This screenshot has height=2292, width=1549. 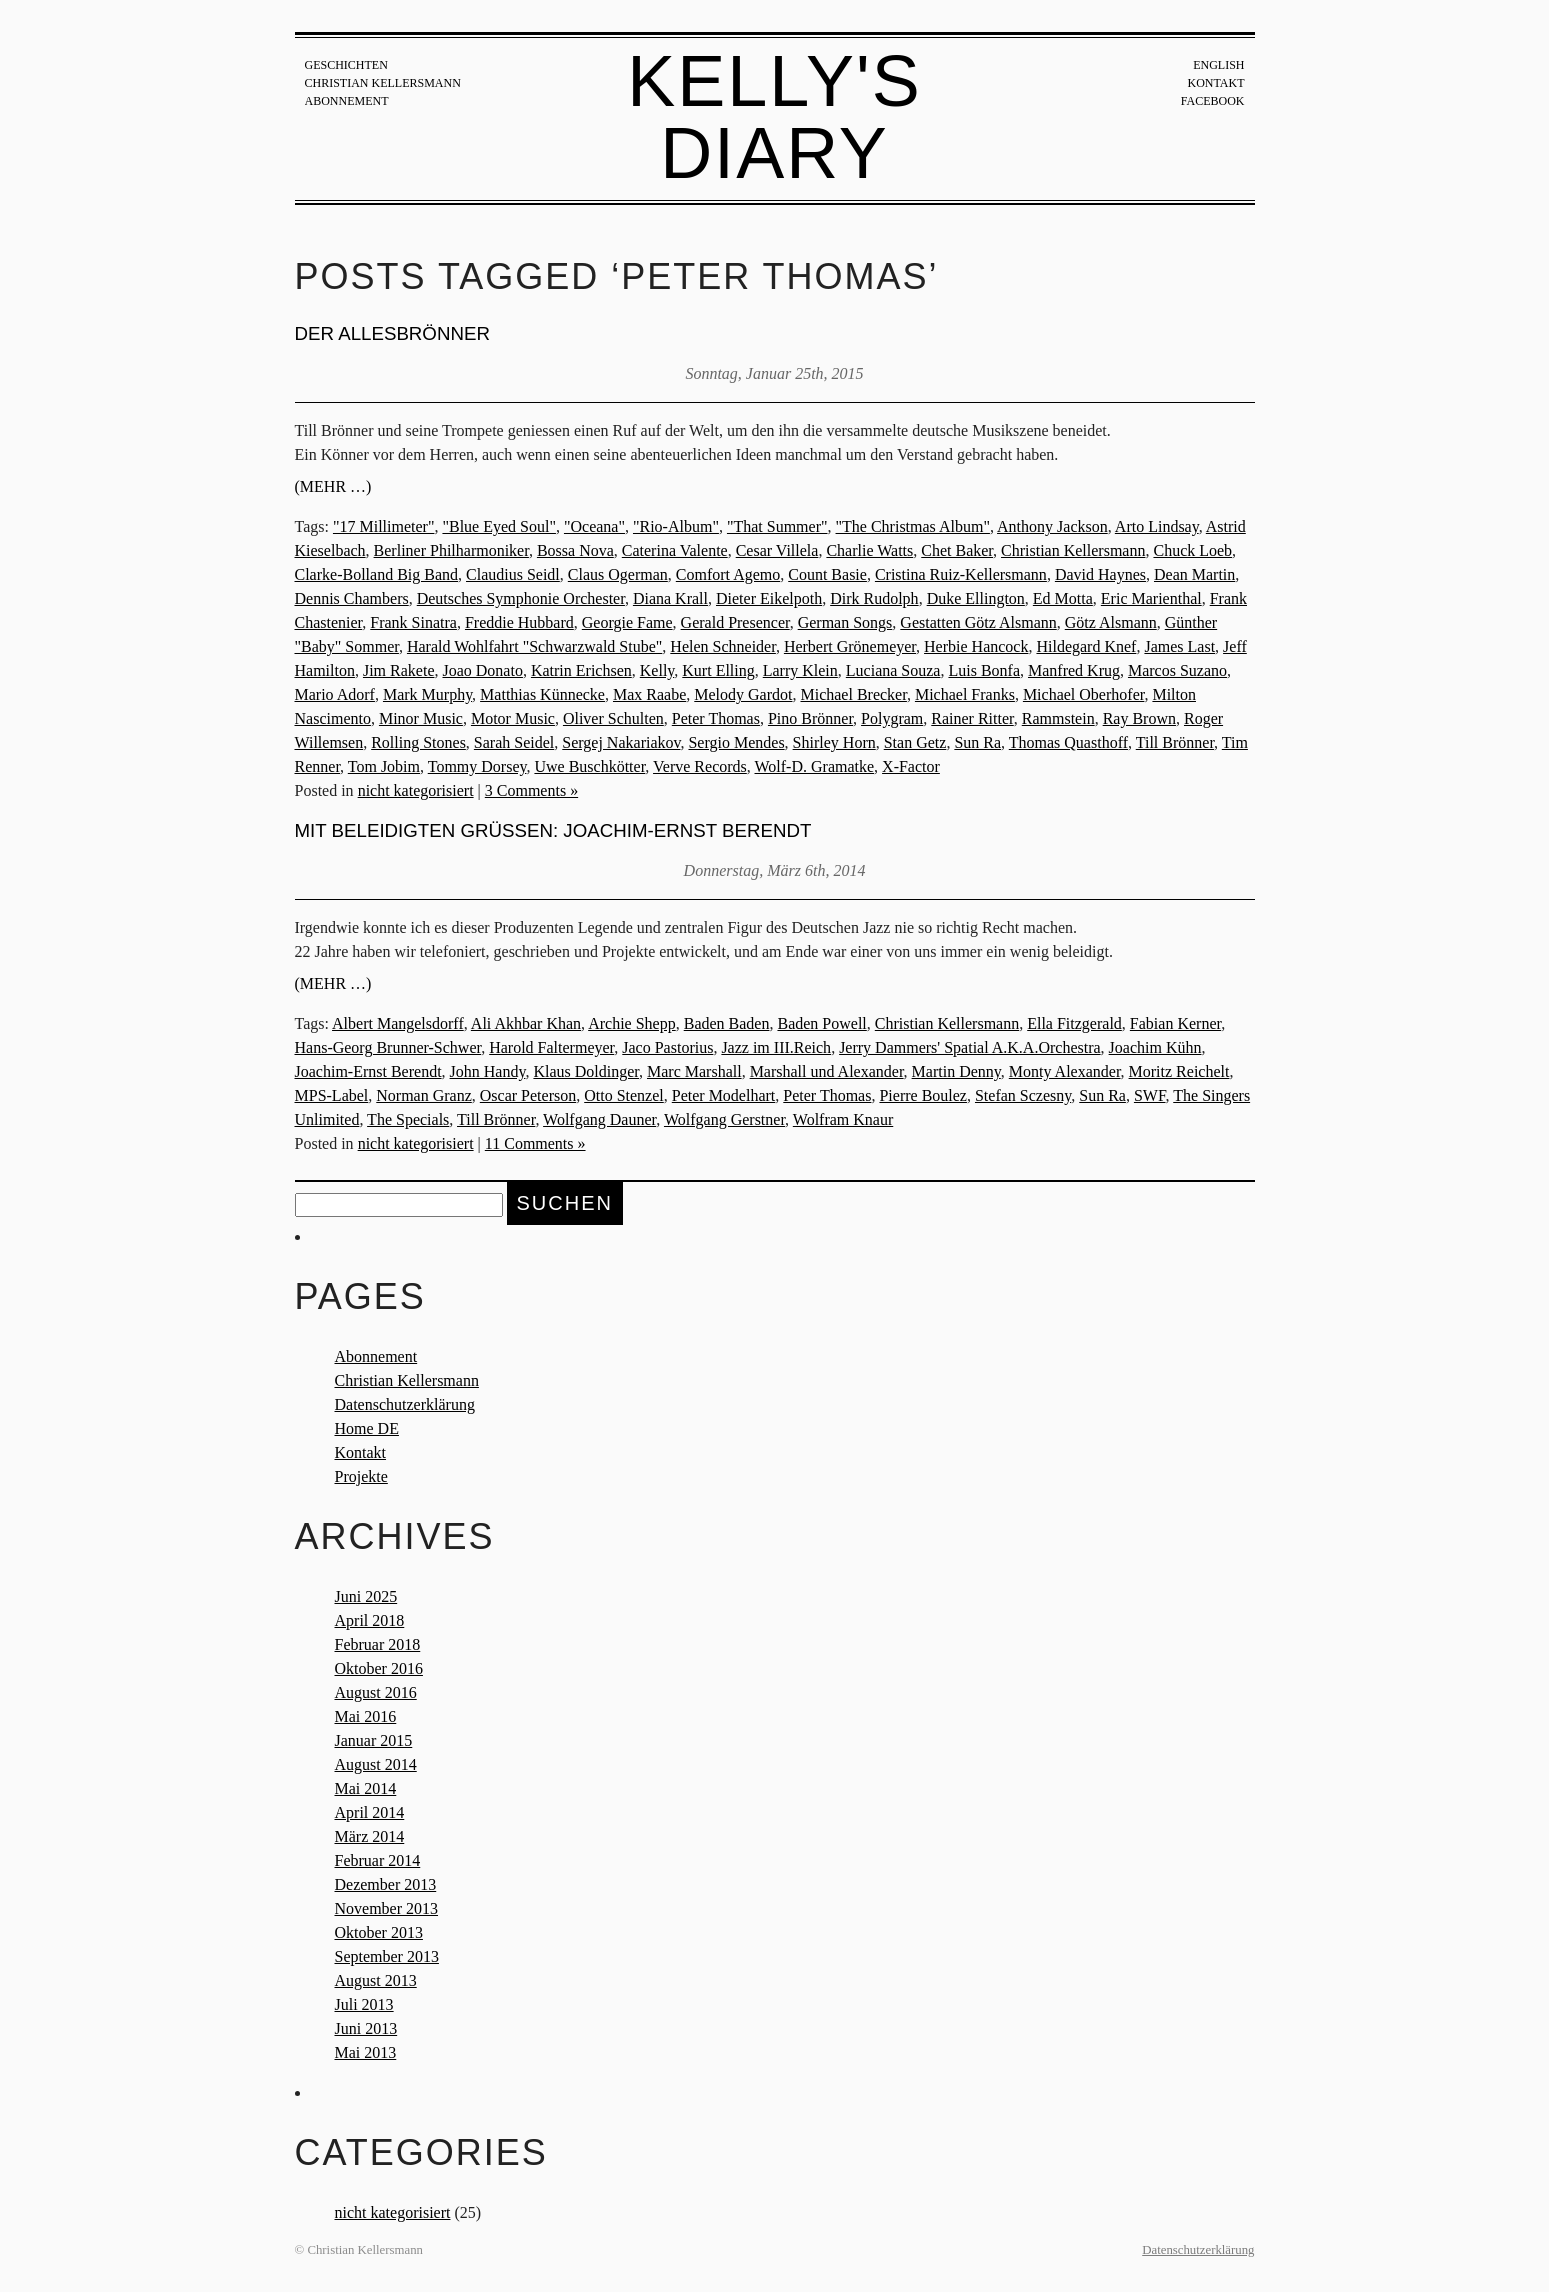 What do you see at coordinates (594, 526) in the screenshot?
I see `"Oceana"` at bounding box center [594, 526].